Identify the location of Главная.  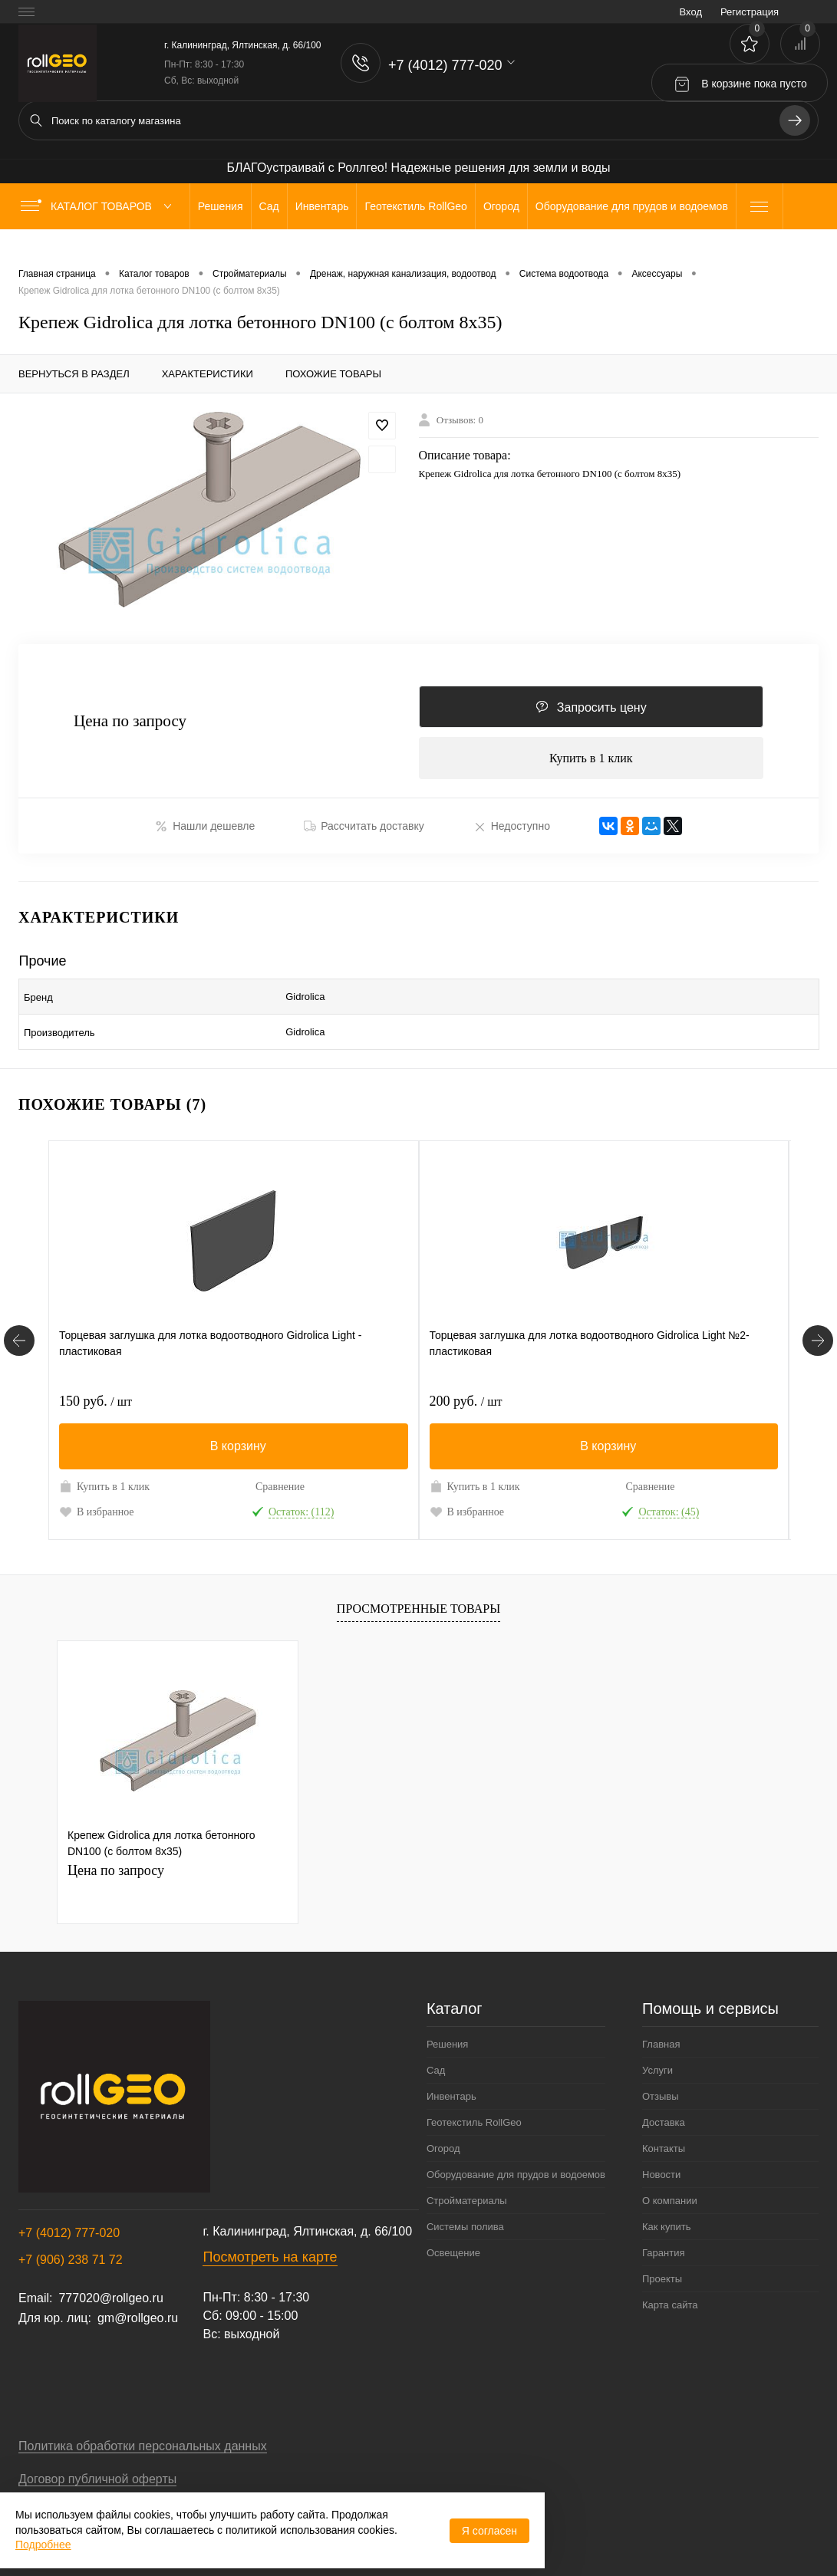
(661, 2035).